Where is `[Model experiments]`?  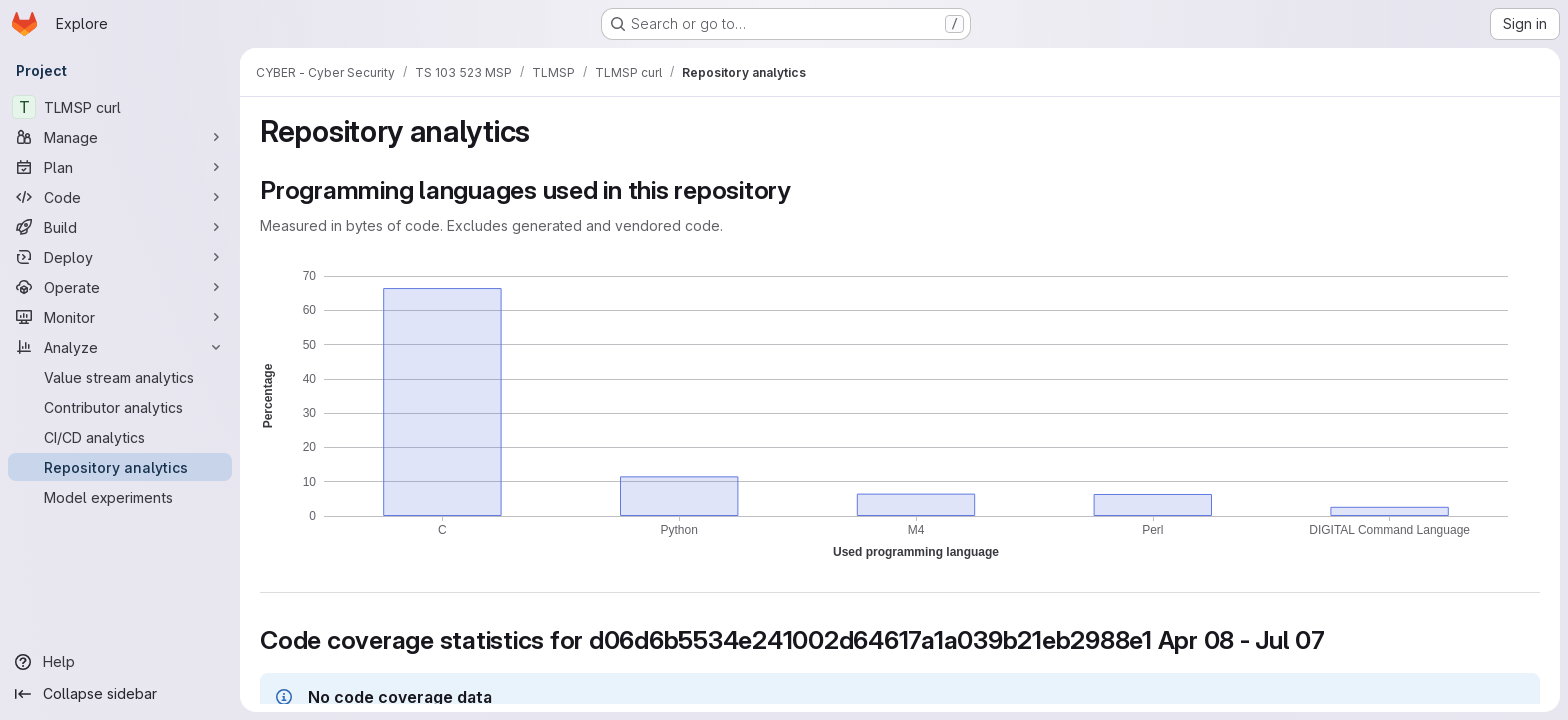 [Model experiments] is located at coordinates (120, 497).